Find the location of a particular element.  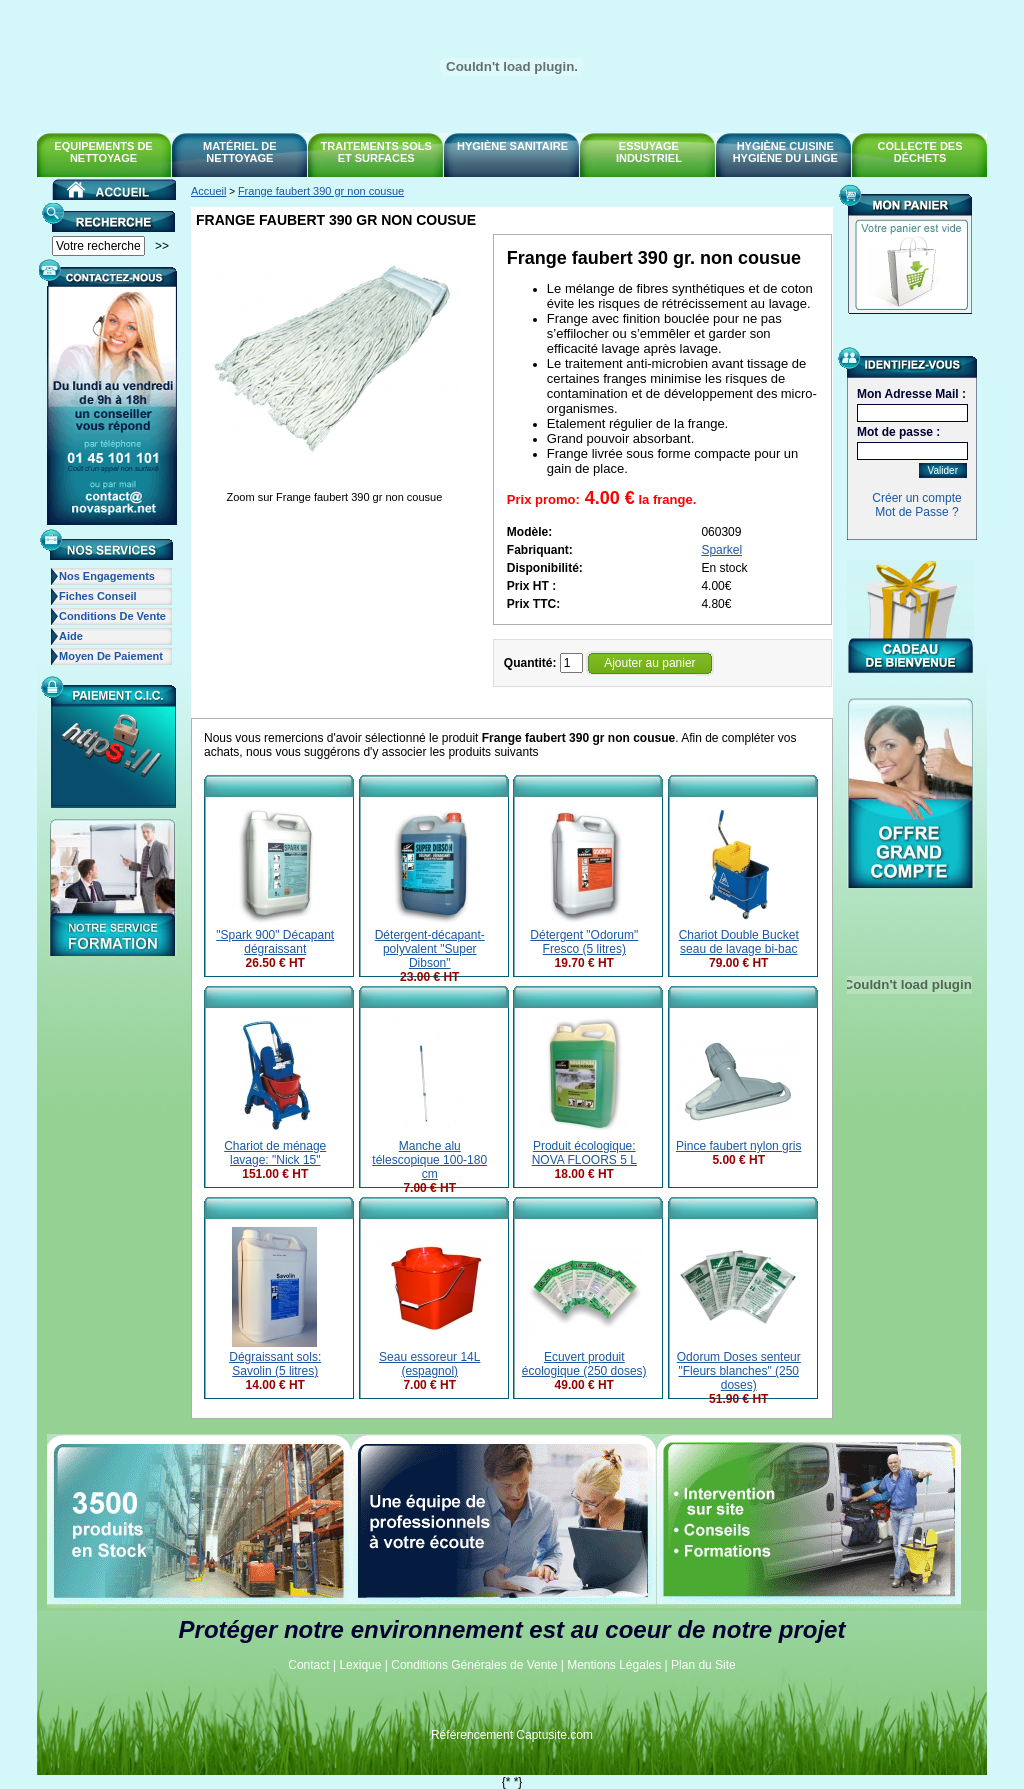

Dégraissant sols: Savolin (5 litres) is located at coordinates (275, 1364).